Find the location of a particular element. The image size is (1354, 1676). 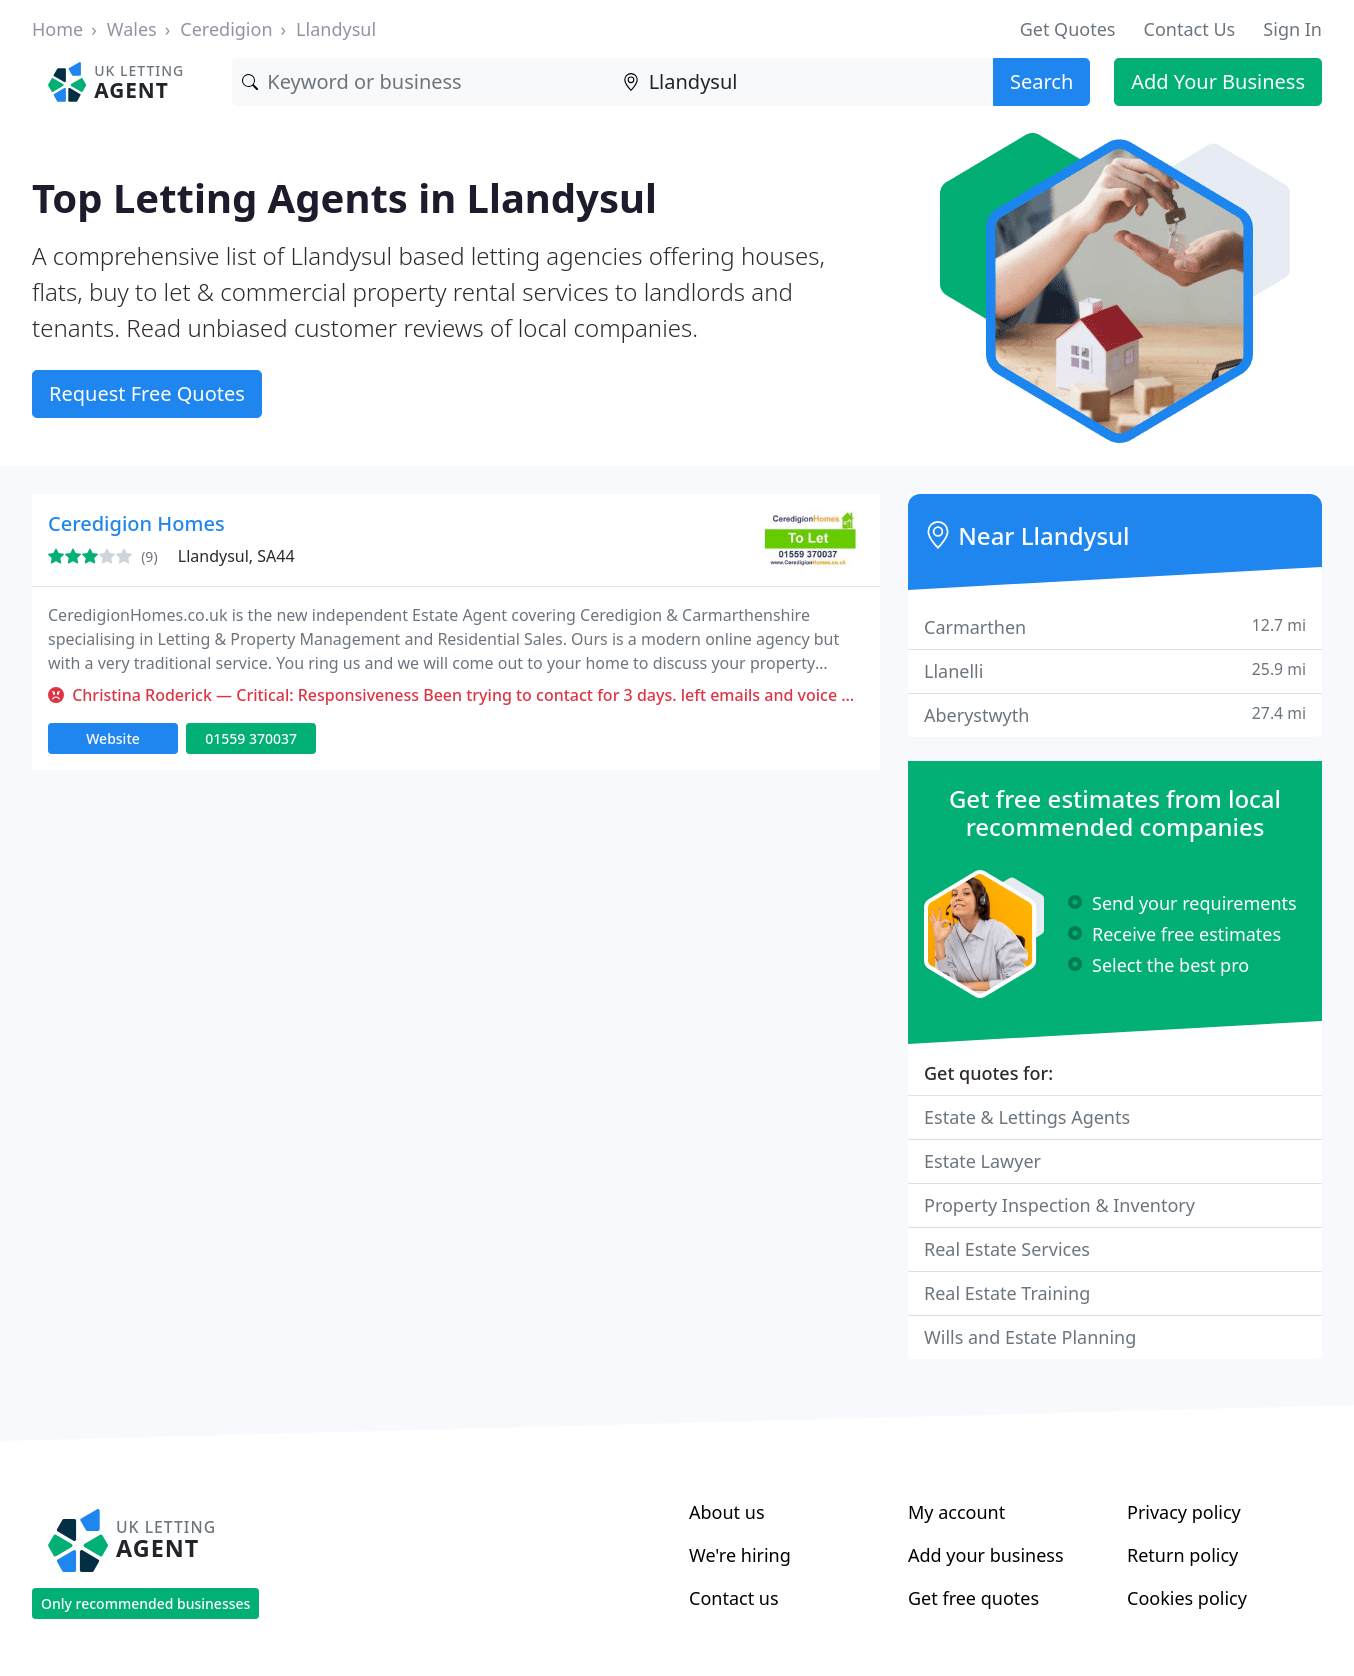

Get free quotes is located at coordinates (973, 1598).